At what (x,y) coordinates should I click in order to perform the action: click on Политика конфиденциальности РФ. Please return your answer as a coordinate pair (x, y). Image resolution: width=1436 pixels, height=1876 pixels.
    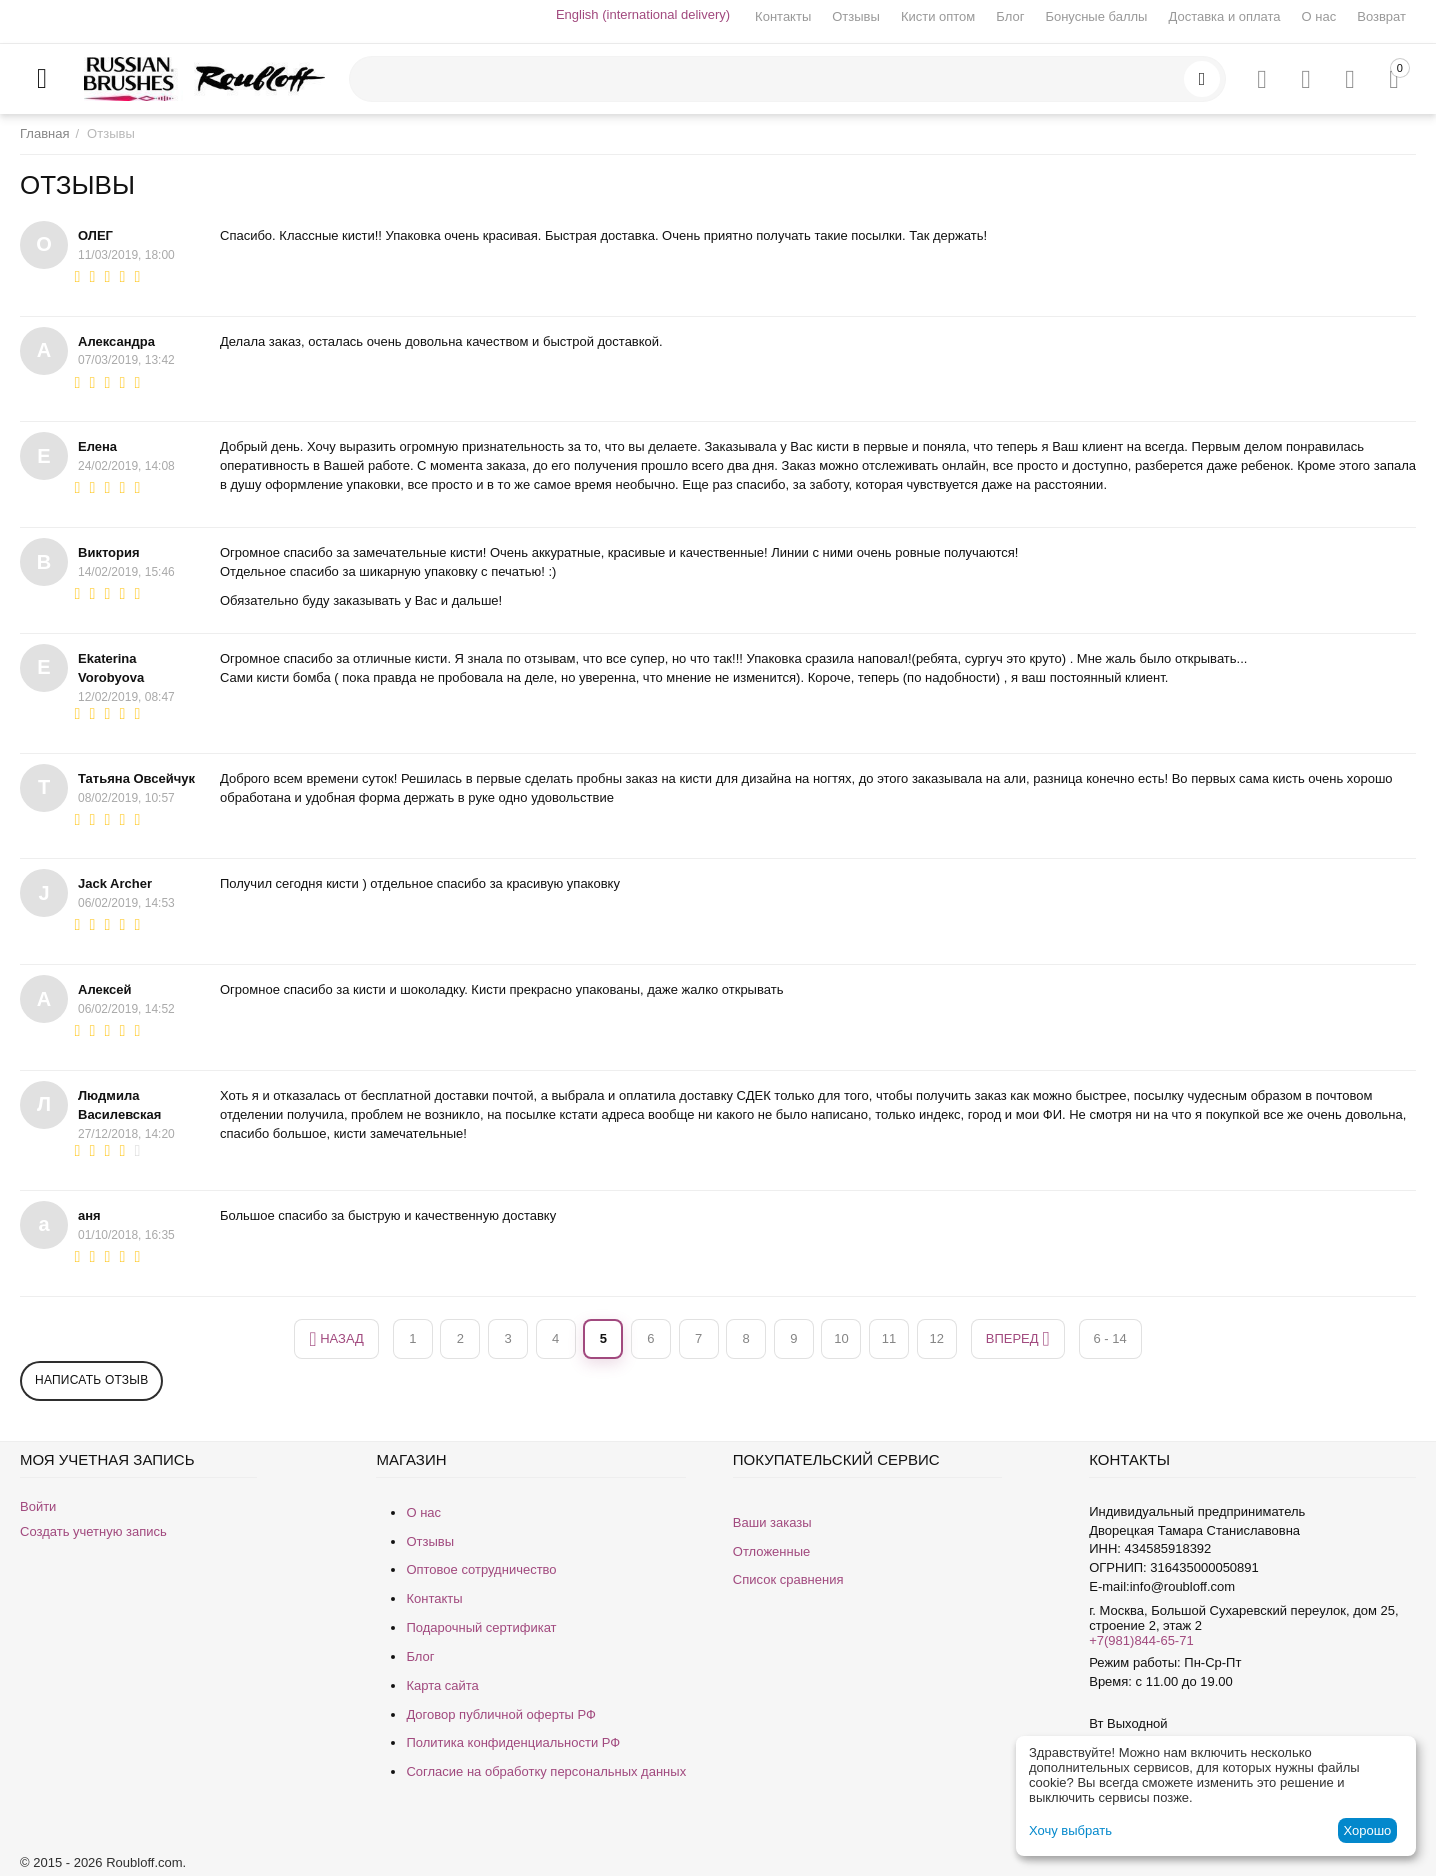
    Looking at the image, I should click on (513, 1742).